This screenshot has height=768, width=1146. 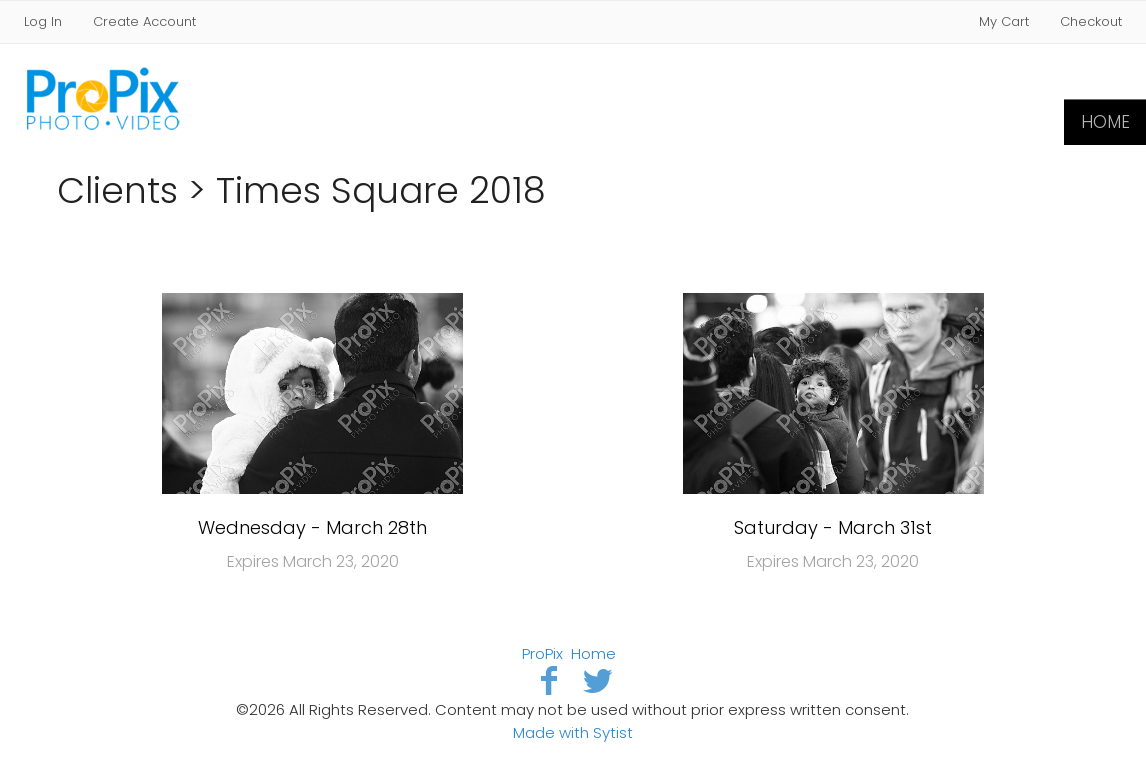 I want to click on Create Account, so click(x=144, y=21).